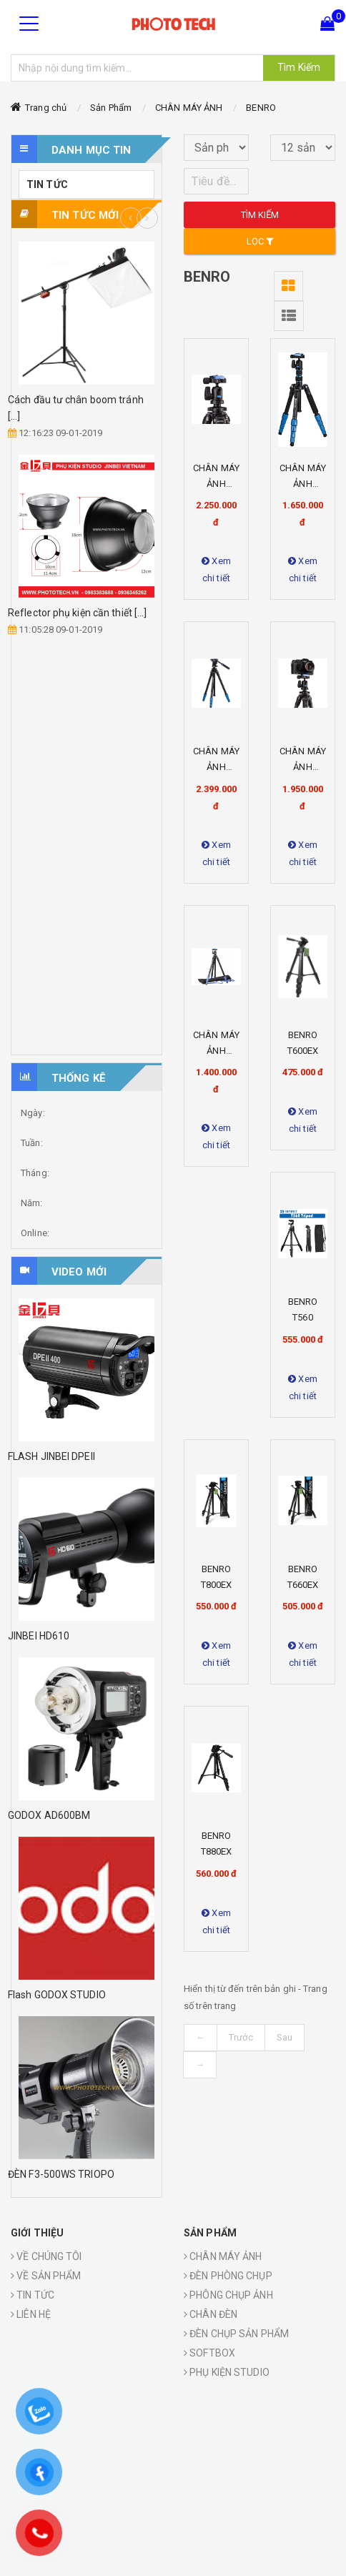 This screenshot has height=2576, width=346. What do you see at coordinates (236, 2333) in the screenshot?
I see `ĐÈN CHỤP SẢN PHẨM` at bounding box center [236, 2333].